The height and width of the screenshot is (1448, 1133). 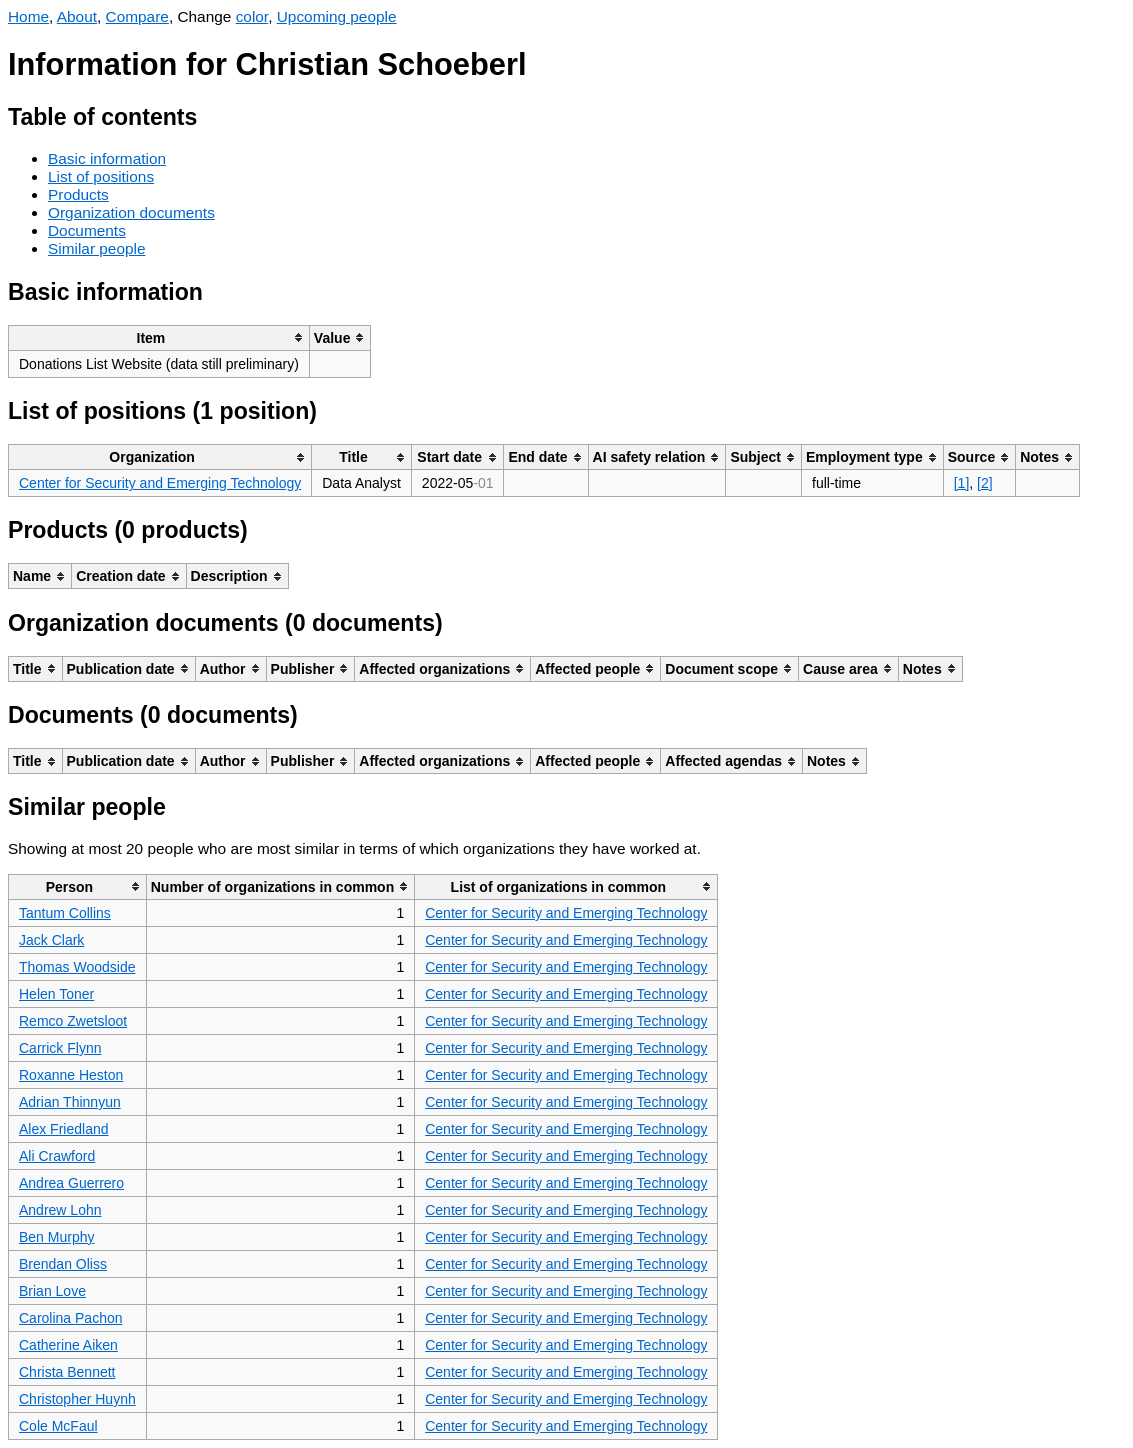 I want to click on Basic information, so click(x=107, y=158).